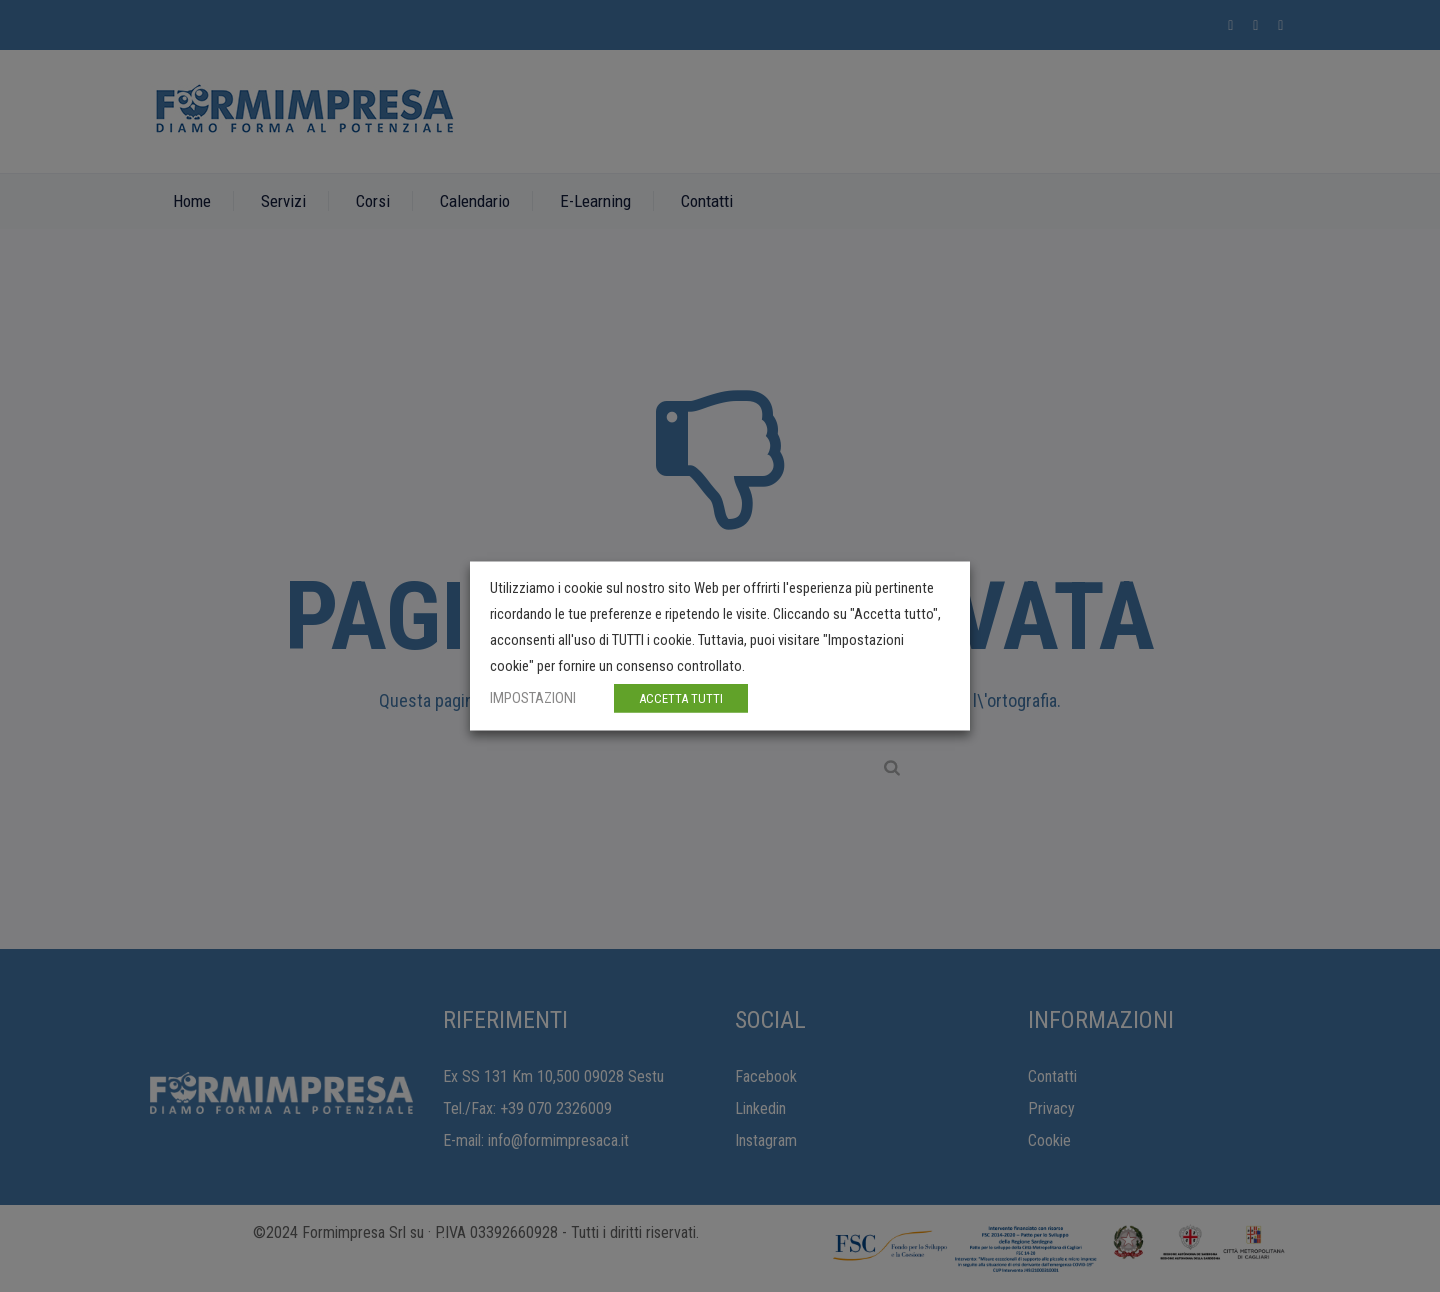 Image resolution: width=1440 pixels, height=1292 pixels. I want to click on ACCETTA TUTTI [button], so click(681, 698).